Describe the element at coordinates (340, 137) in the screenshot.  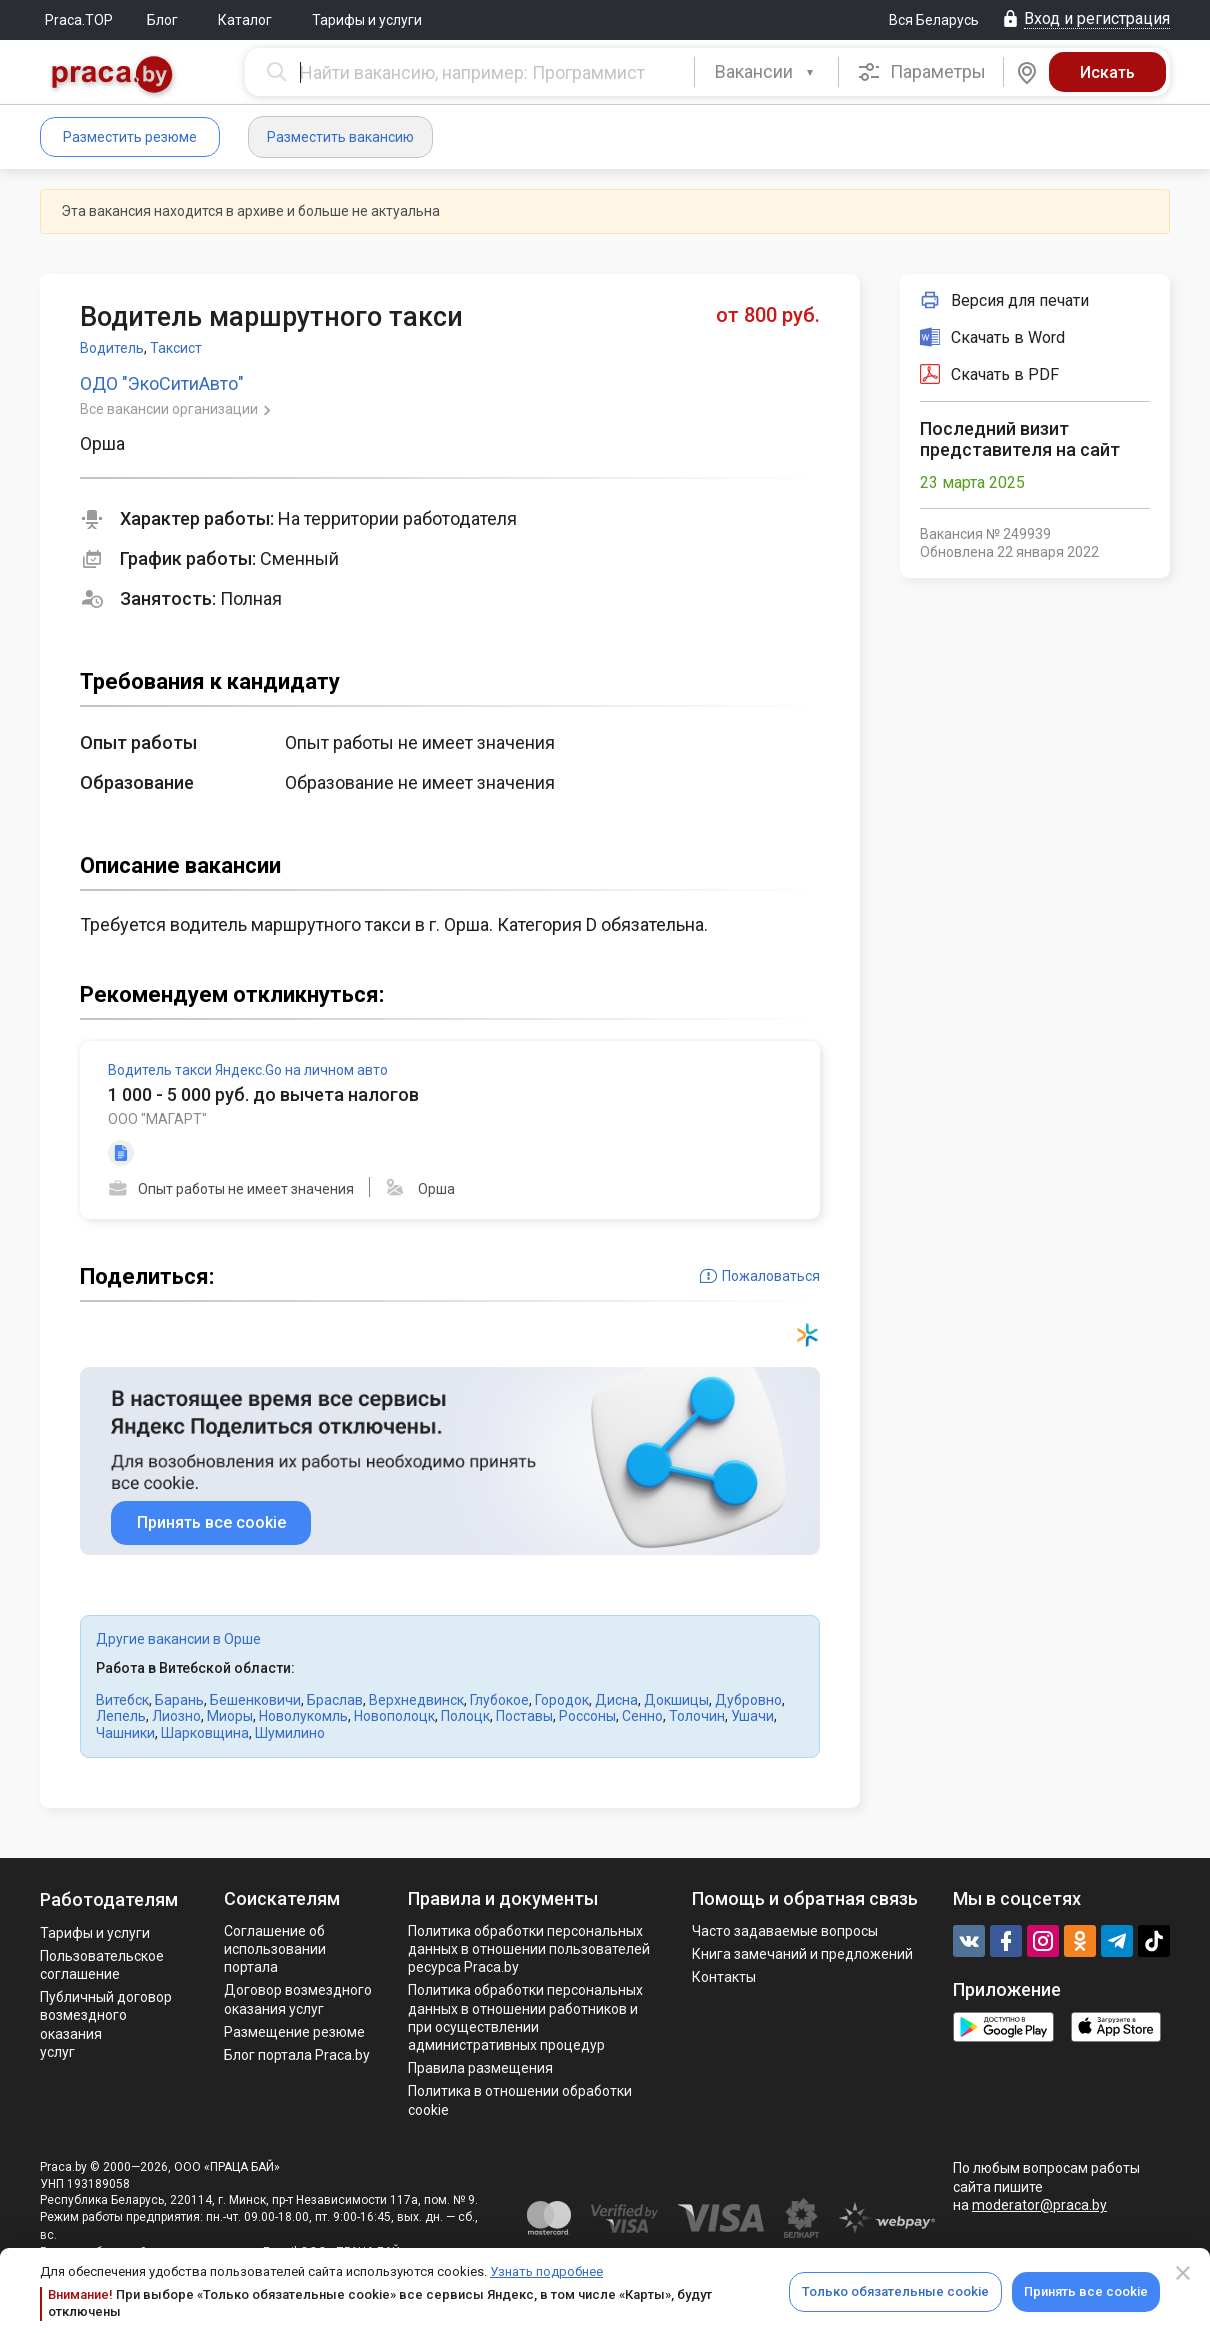
I see `Разместить вакансию` at that location.